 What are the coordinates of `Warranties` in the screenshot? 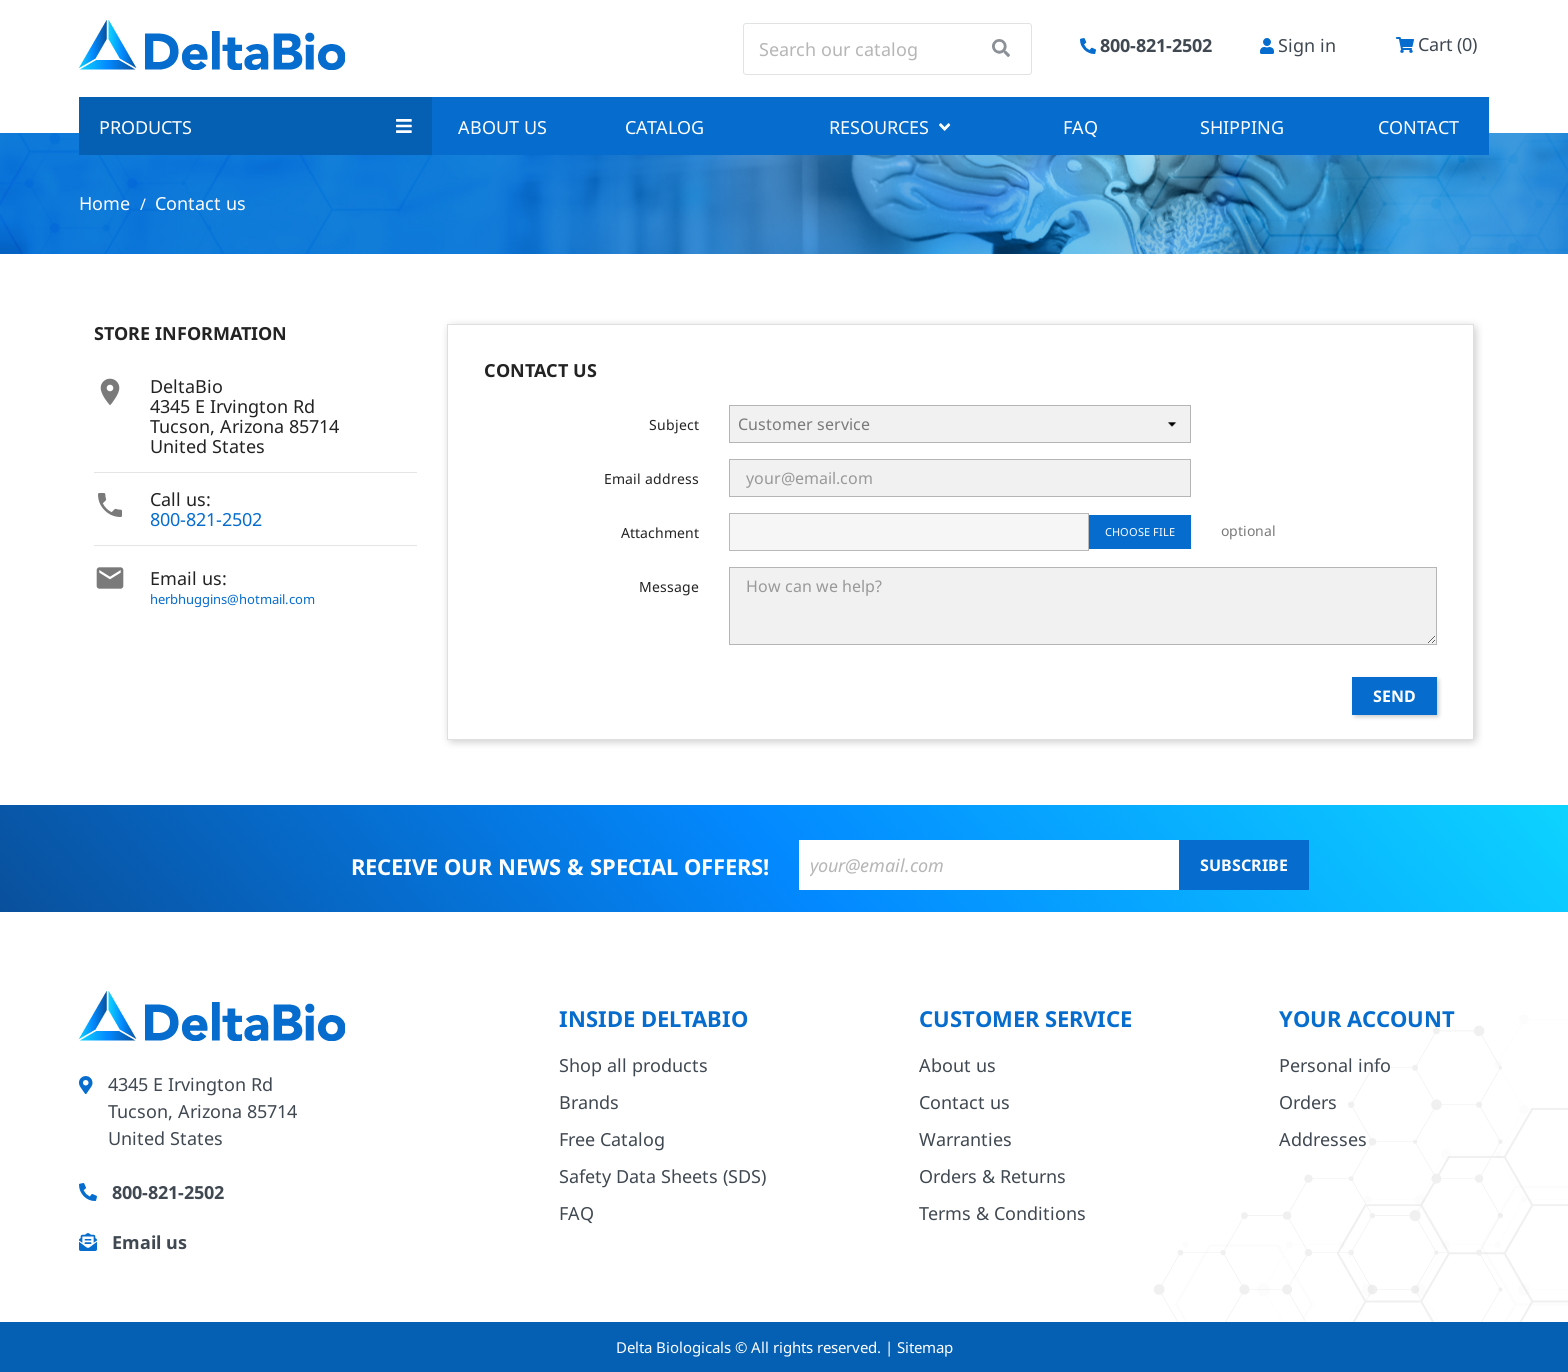 It's located at (965, 1139).